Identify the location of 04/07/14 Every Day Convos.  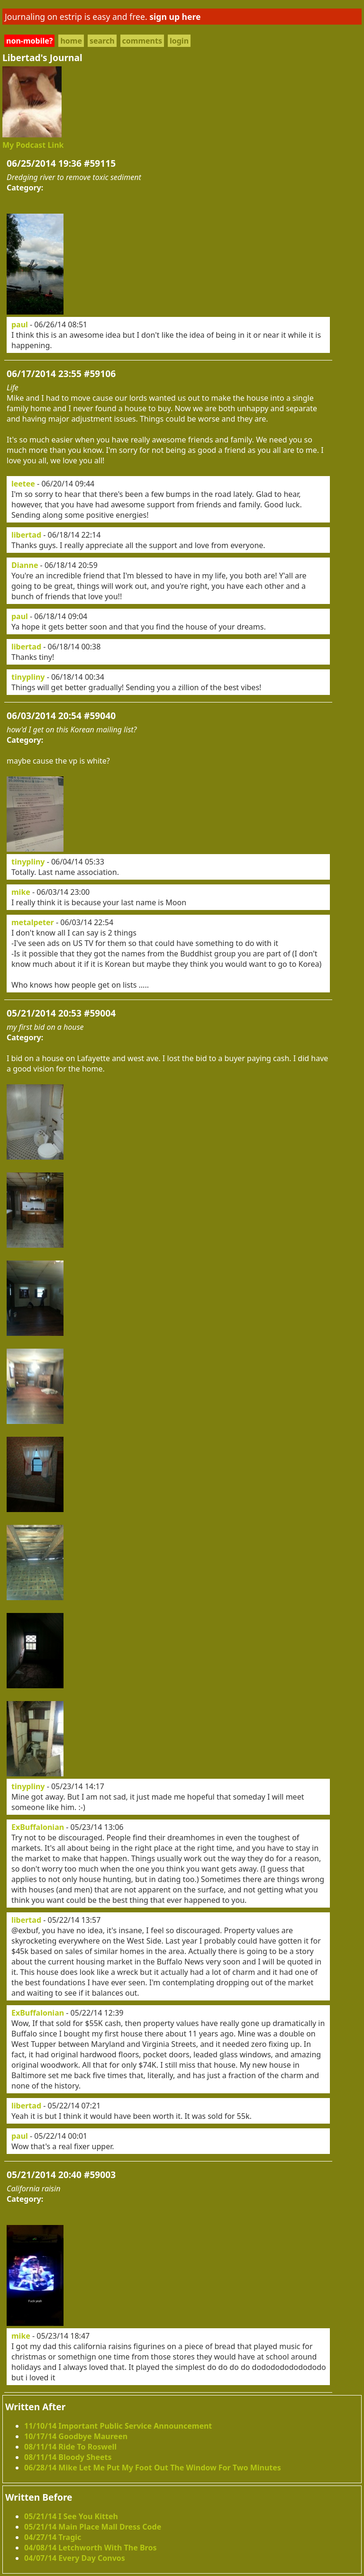
(74, 2558).